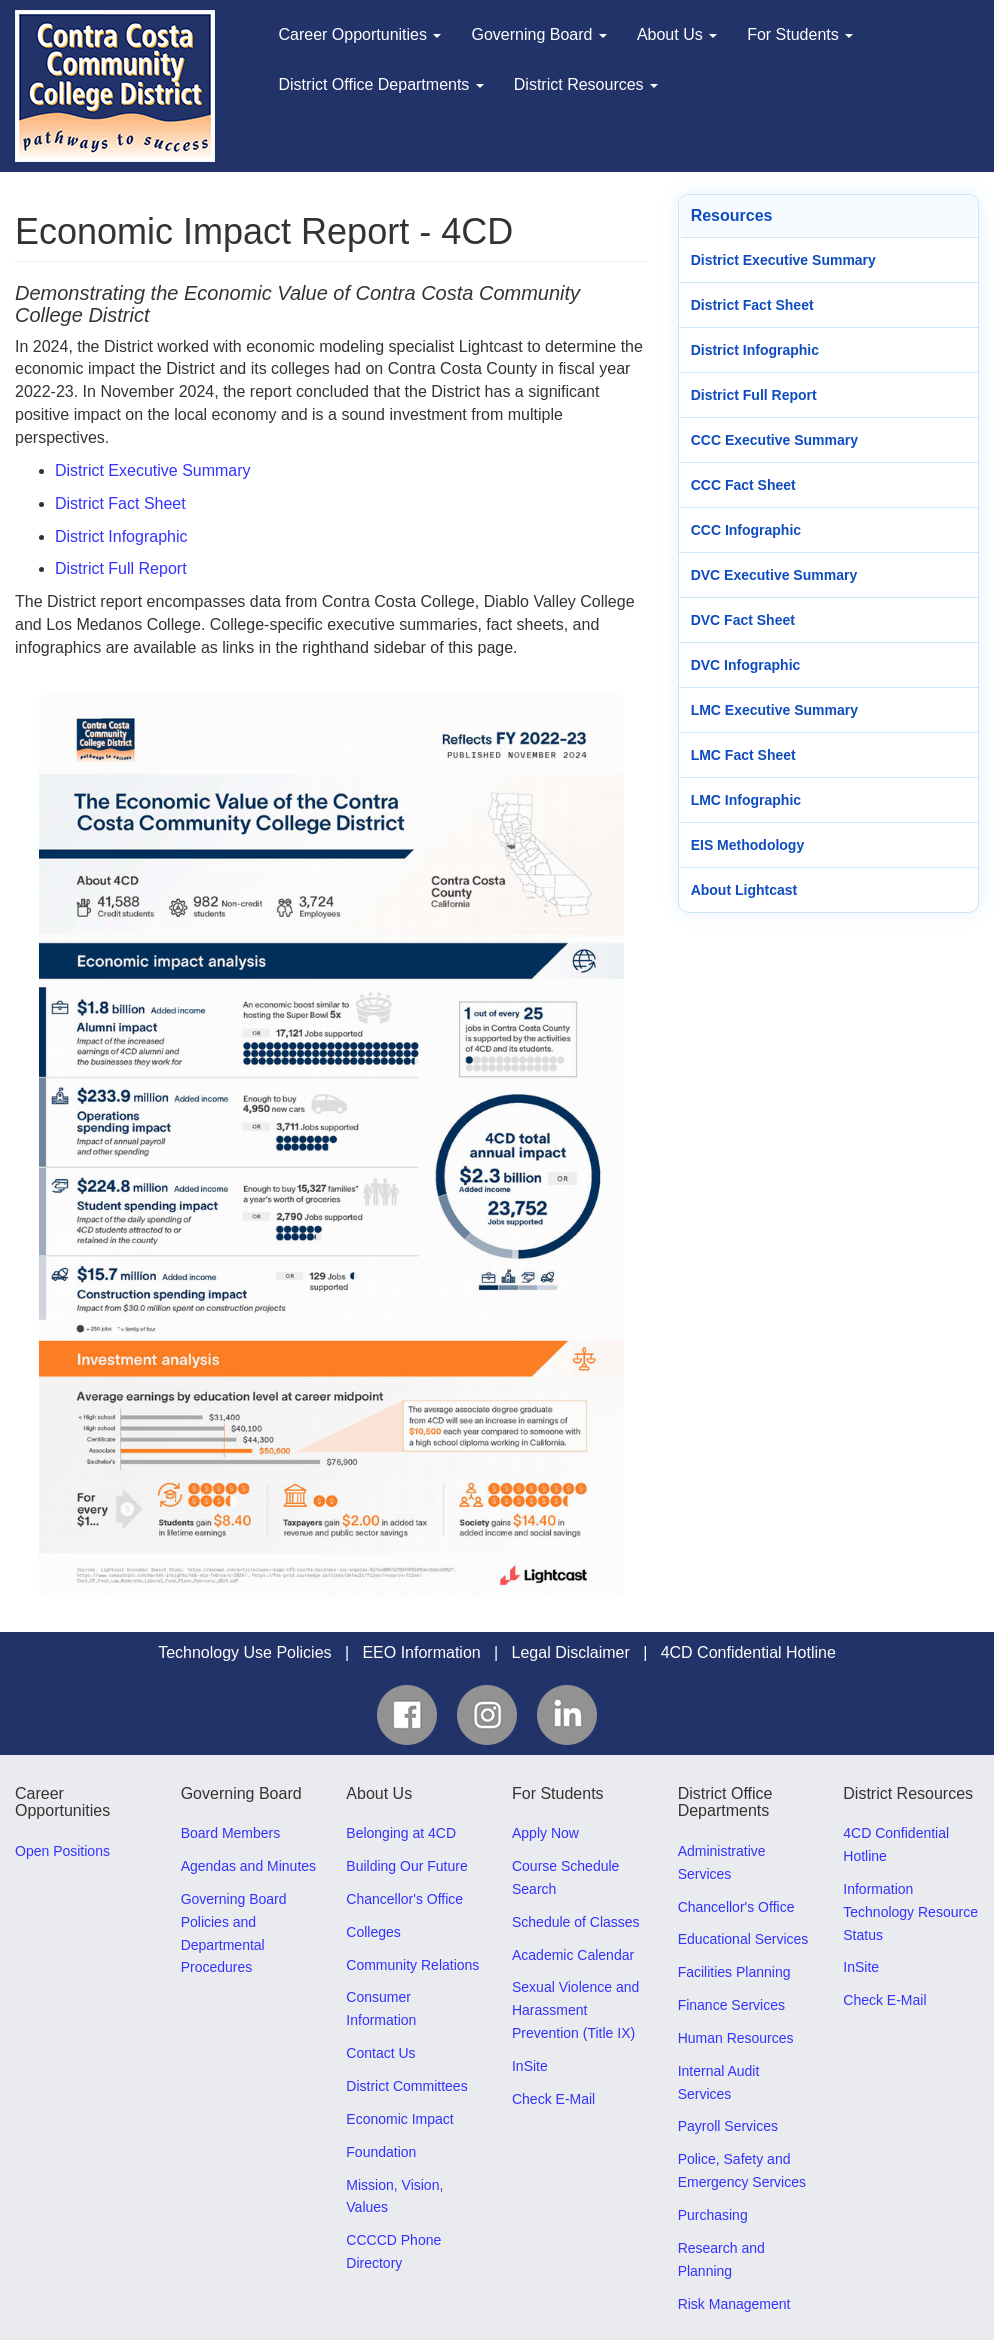 The width and height of the screenshot is (994, 2340). I want to click on LMC Fact Sheet, so click(743, 755).